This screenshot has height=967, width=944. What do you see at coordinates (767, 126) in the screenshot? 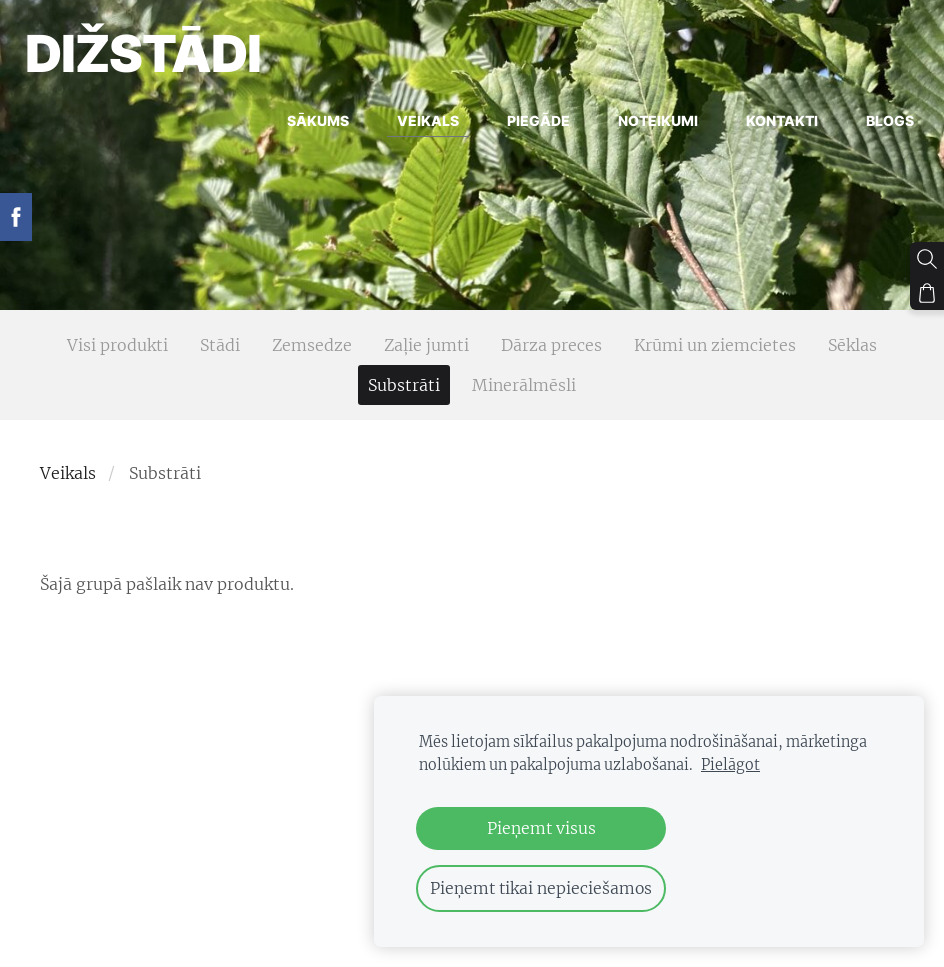
I see `Kontakti [menuitem]` at bounding box center [767, 126].